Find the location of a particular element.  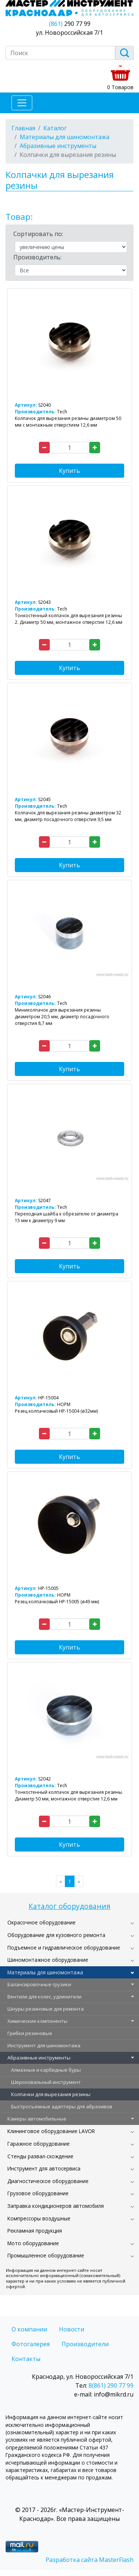

Шероховальный инструмент is located at coordinates (46, 2082).